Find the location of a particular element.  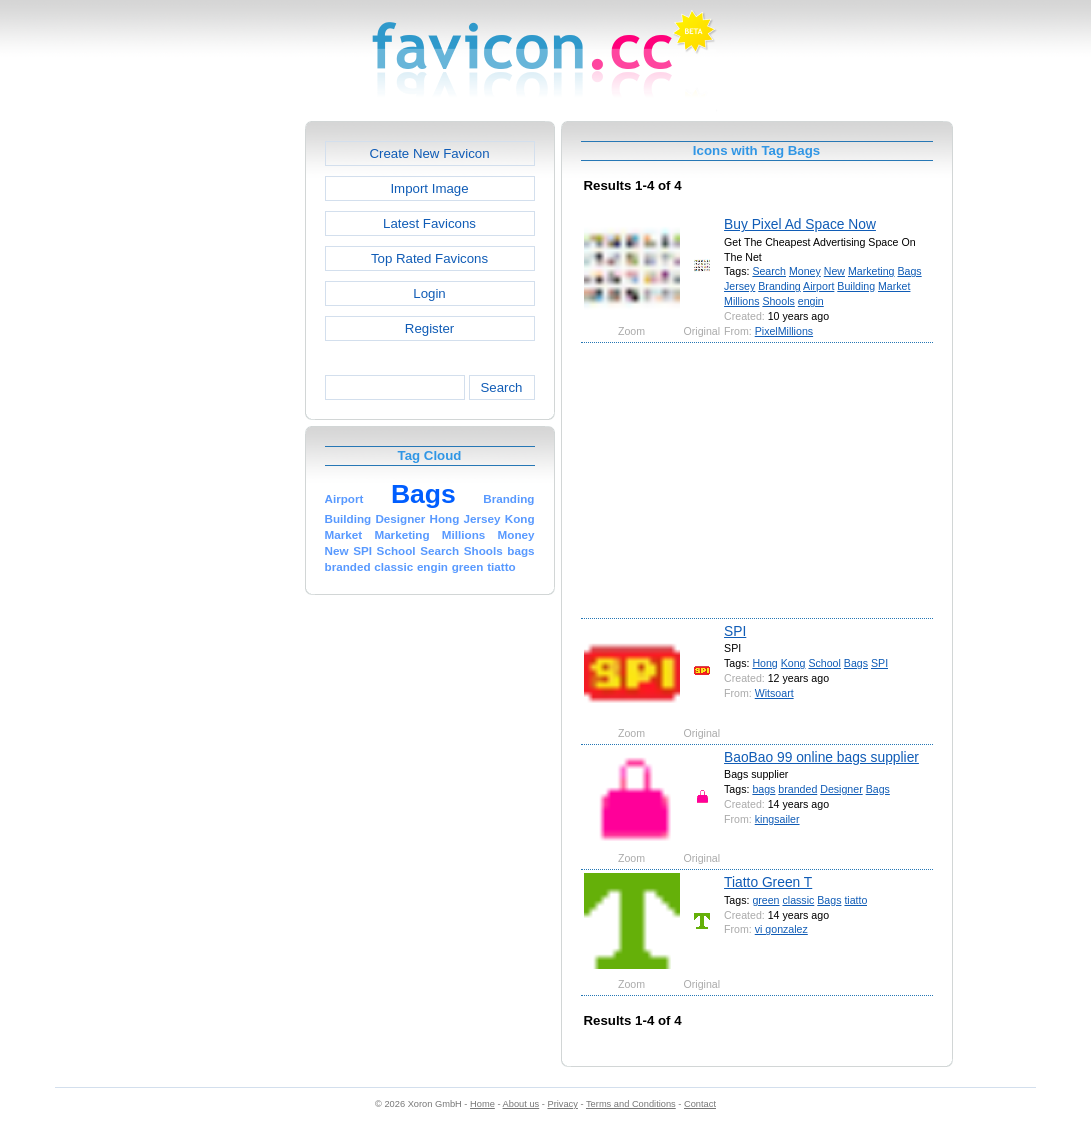

Airport is located at coordinates (818, 286).